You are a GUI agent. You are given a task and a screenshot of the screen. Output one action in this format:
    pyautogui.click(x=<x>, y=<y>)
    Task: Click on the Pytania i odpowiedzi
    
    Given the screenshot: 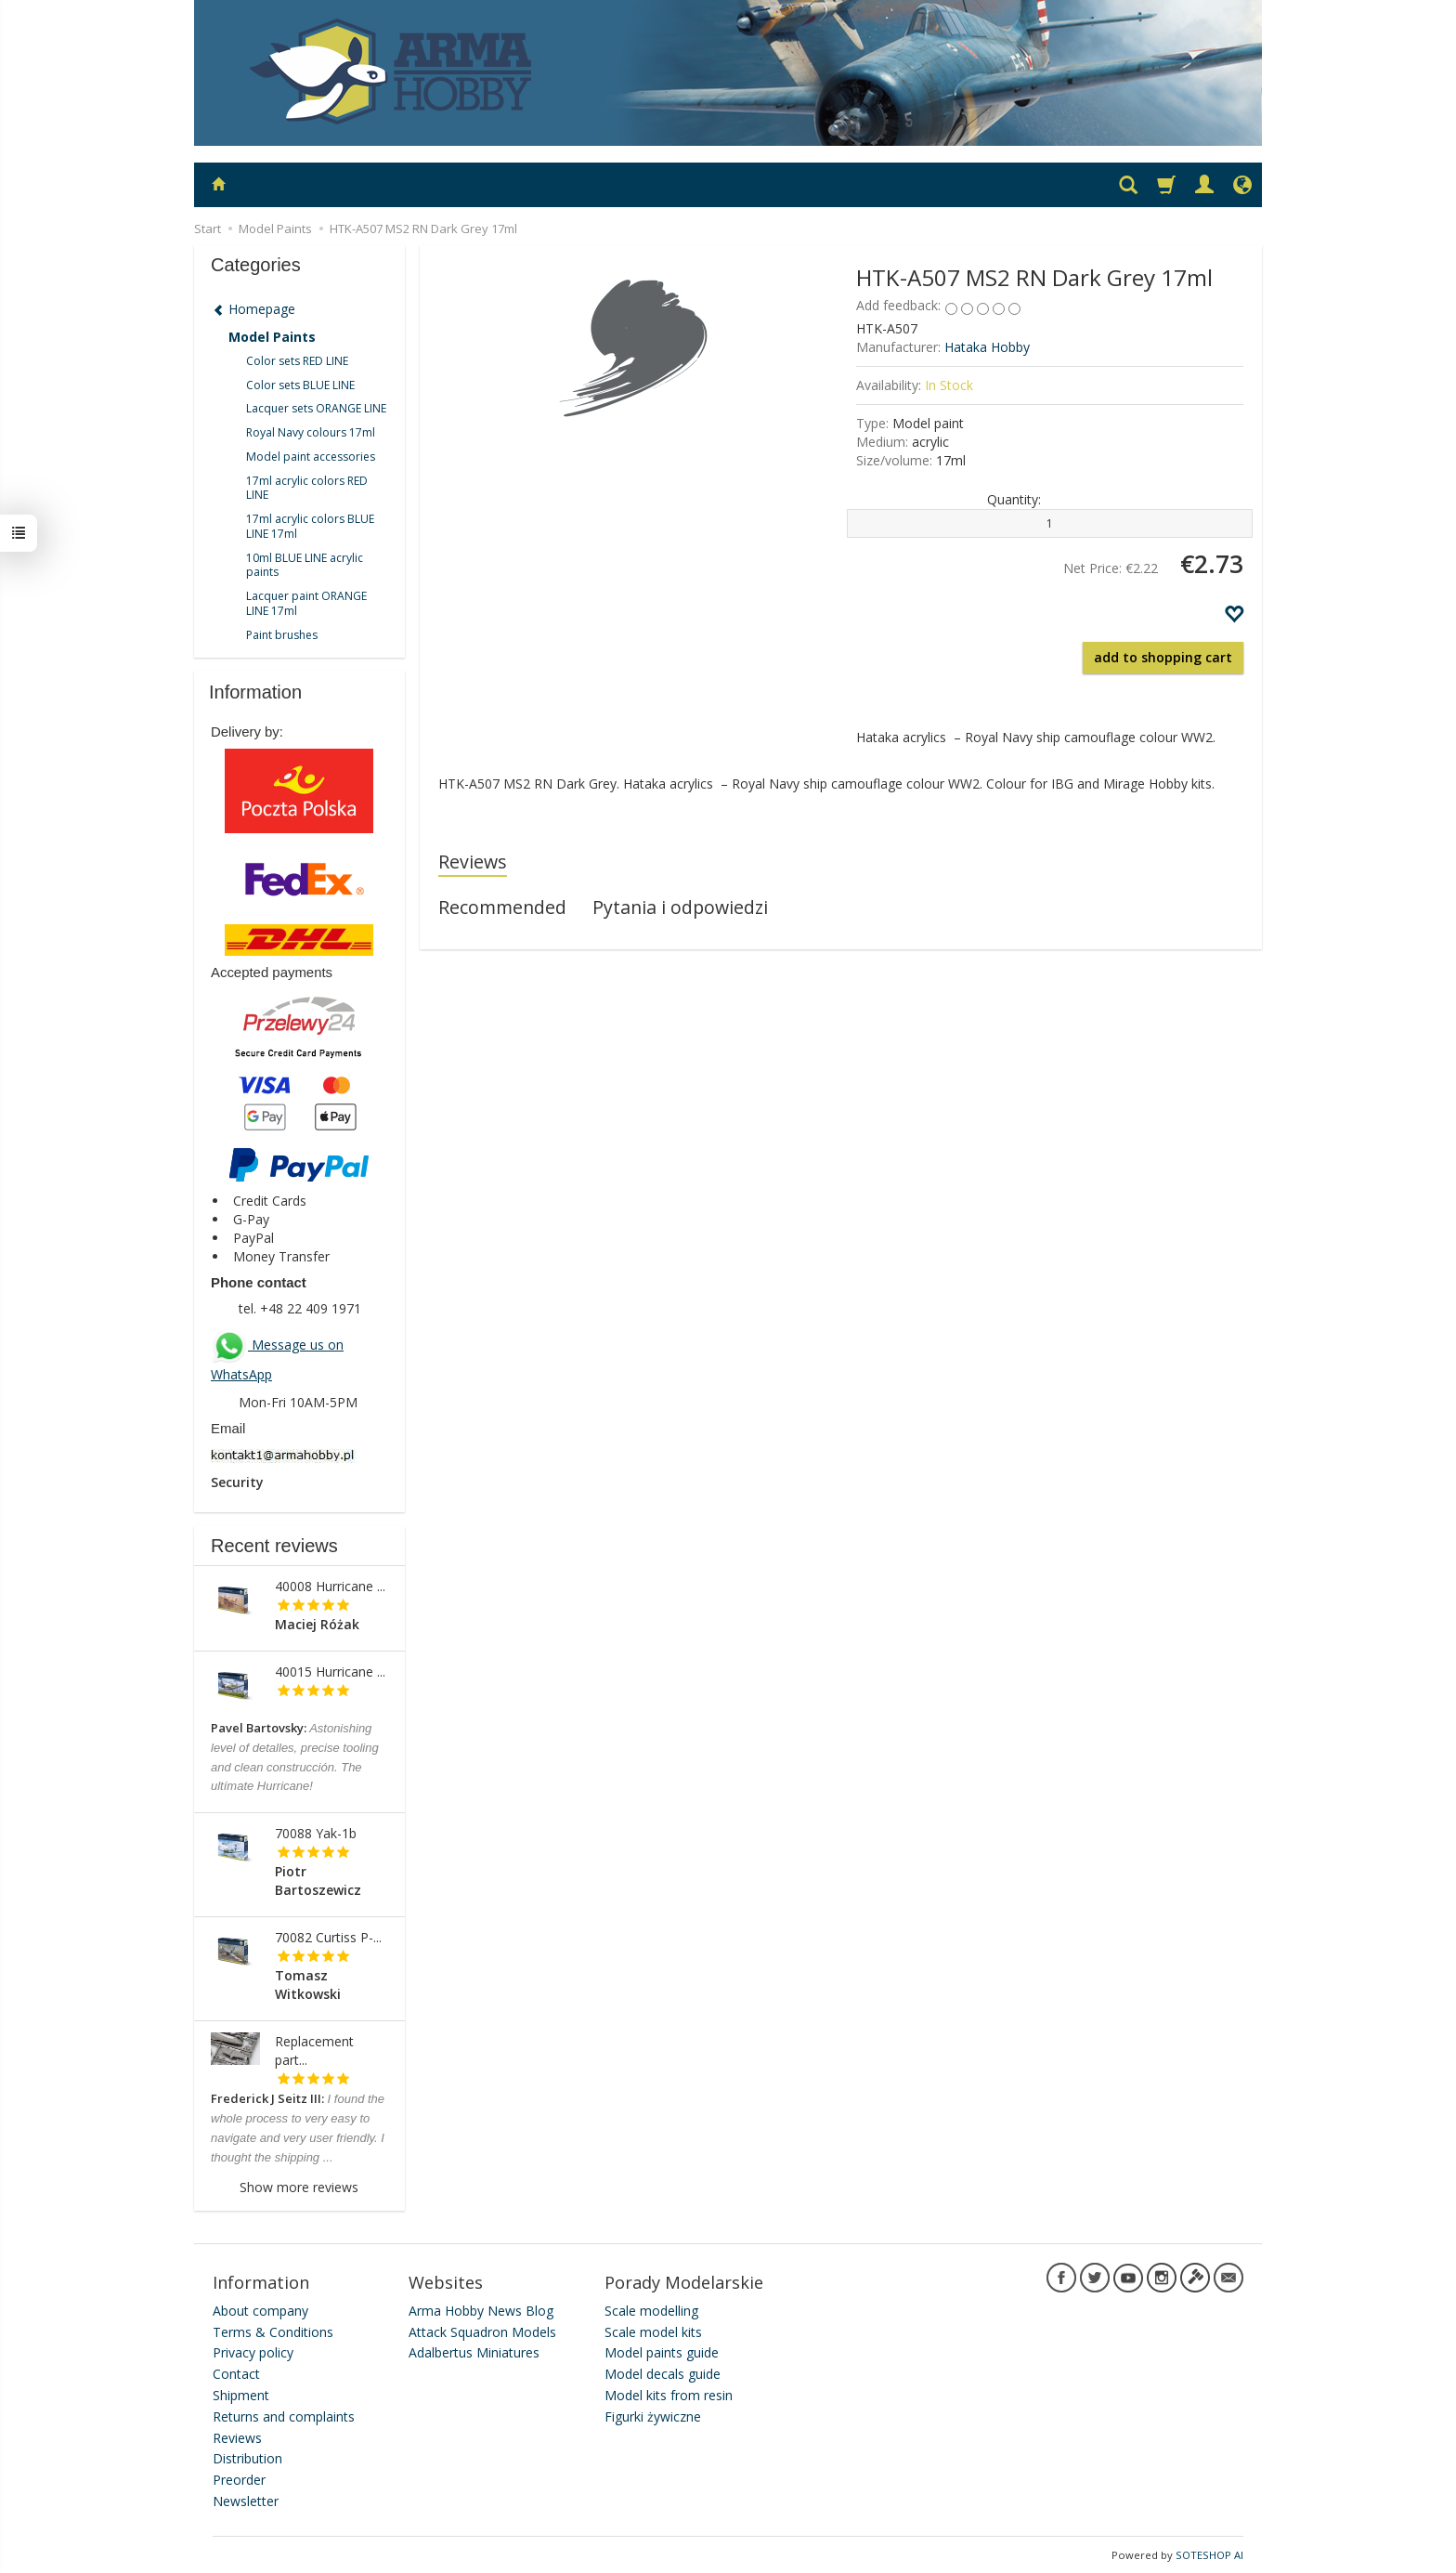 What is the action you would take?
    pyautogui.click(x=680, y=907)
    